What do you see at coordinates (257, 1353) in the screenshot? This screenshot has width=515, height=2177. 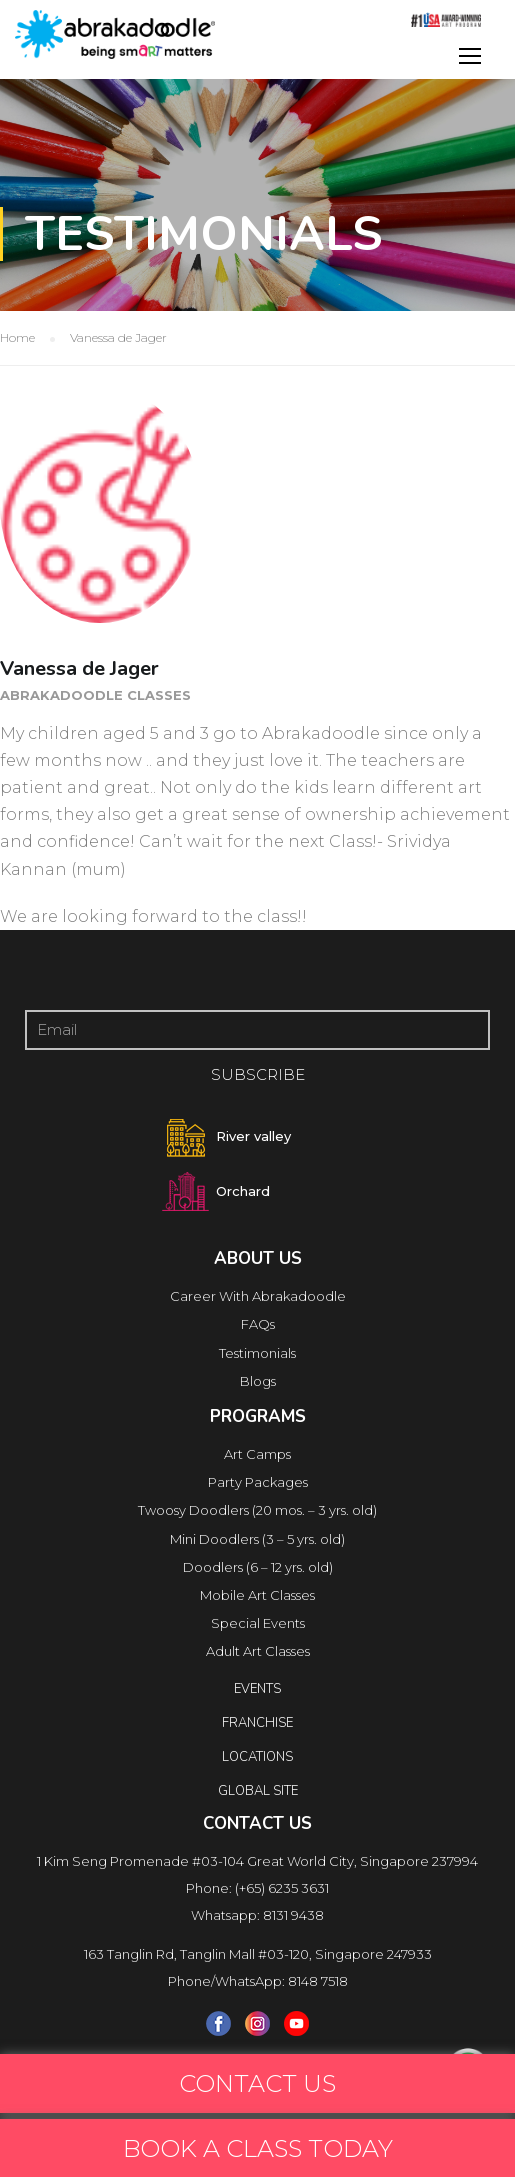 I see `Testimonials` at bounding box center [257, 1353].